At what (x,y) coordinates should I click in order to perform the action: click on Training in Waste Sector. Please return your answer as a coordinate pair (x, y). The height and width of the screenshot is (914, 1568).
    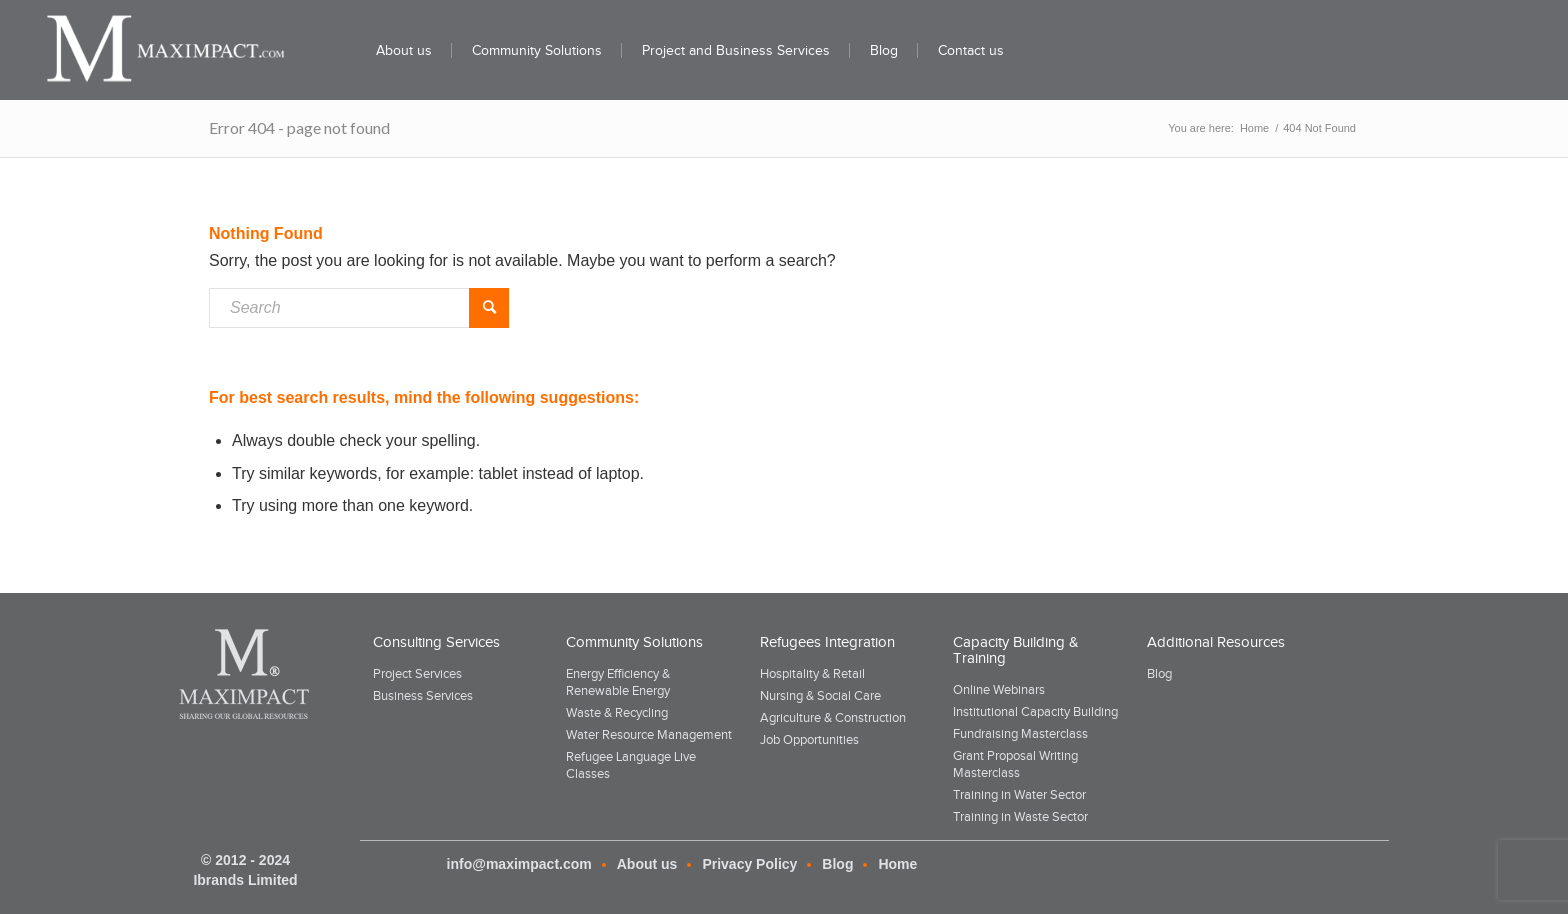
    Looking at the image, I should click on (1020, 816).